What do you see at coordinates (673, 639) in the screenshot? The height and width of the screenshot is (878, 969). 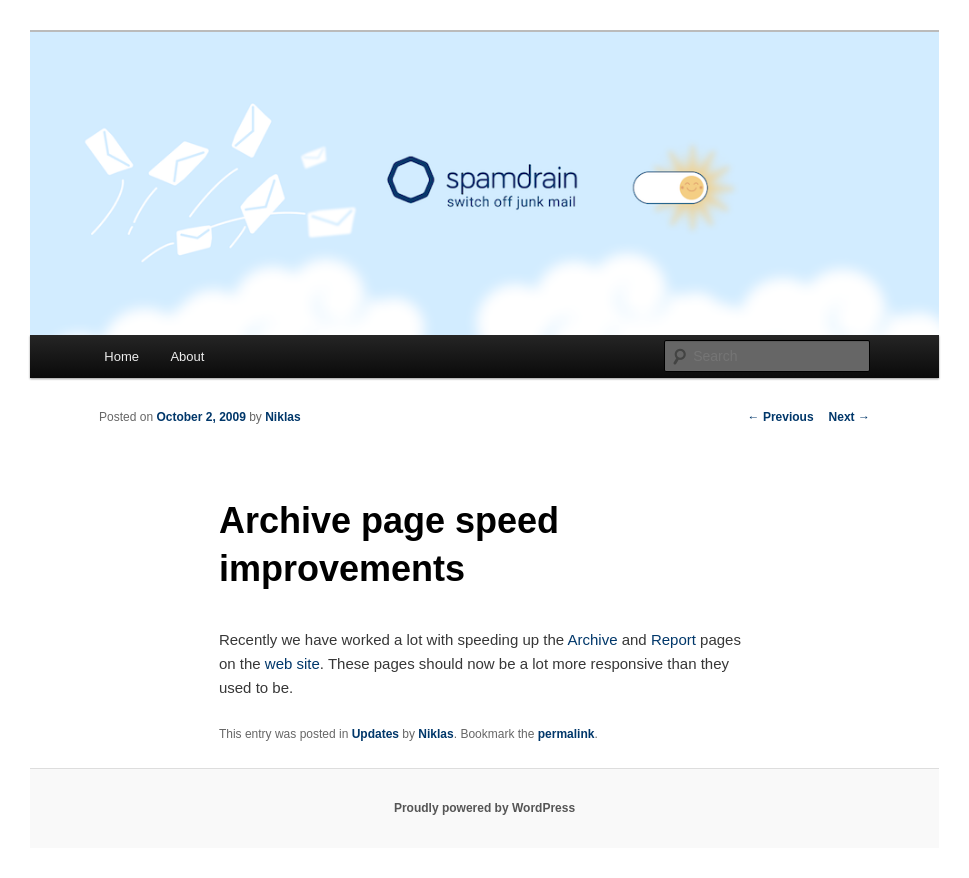 I see `Report` at bounding box center [673, 639].